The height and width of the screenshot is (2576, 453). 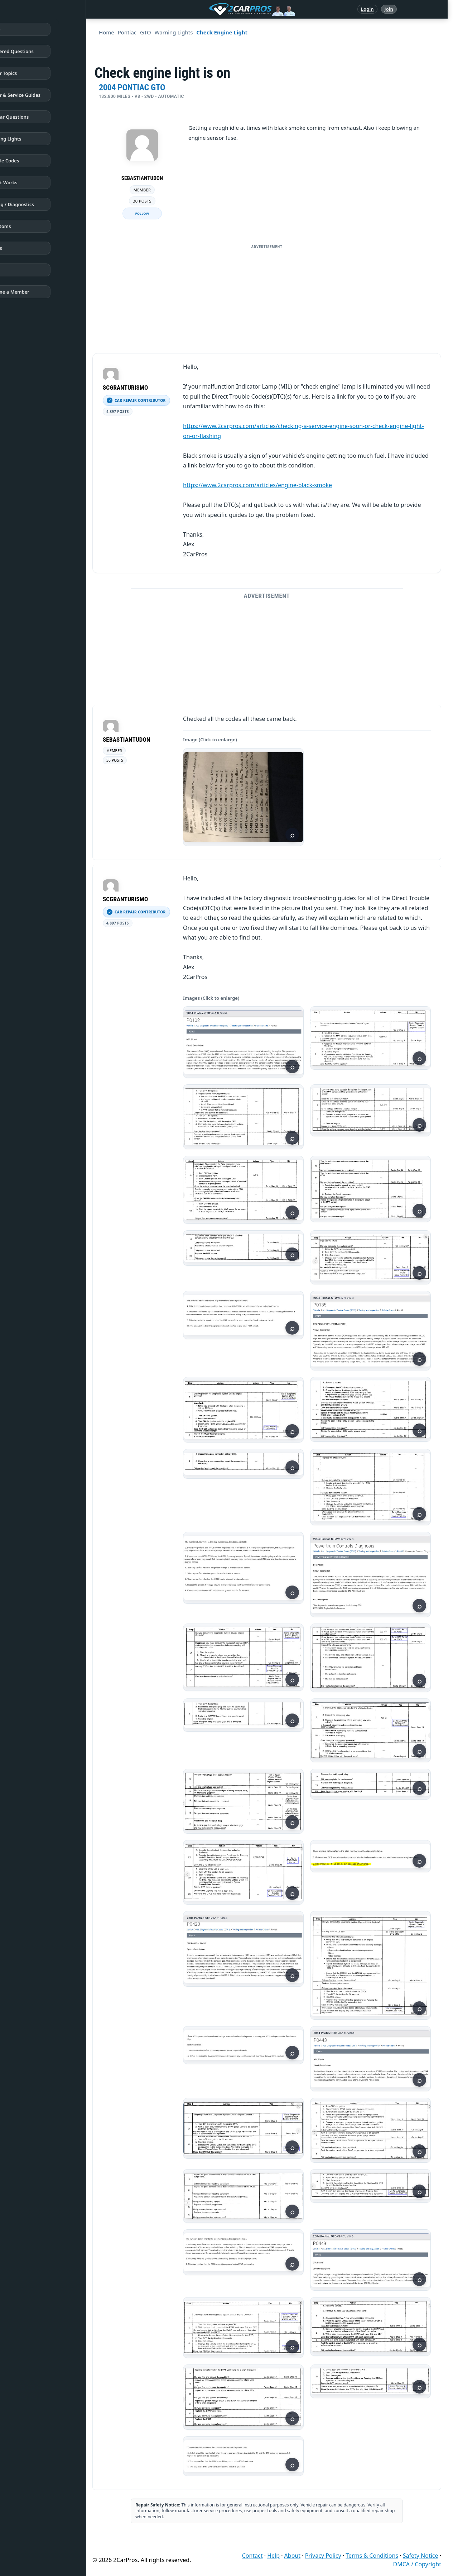 What do you see at coordinates (29, 182) in the screenshot?
I see `How It Works` at bounding box center [29, 182].